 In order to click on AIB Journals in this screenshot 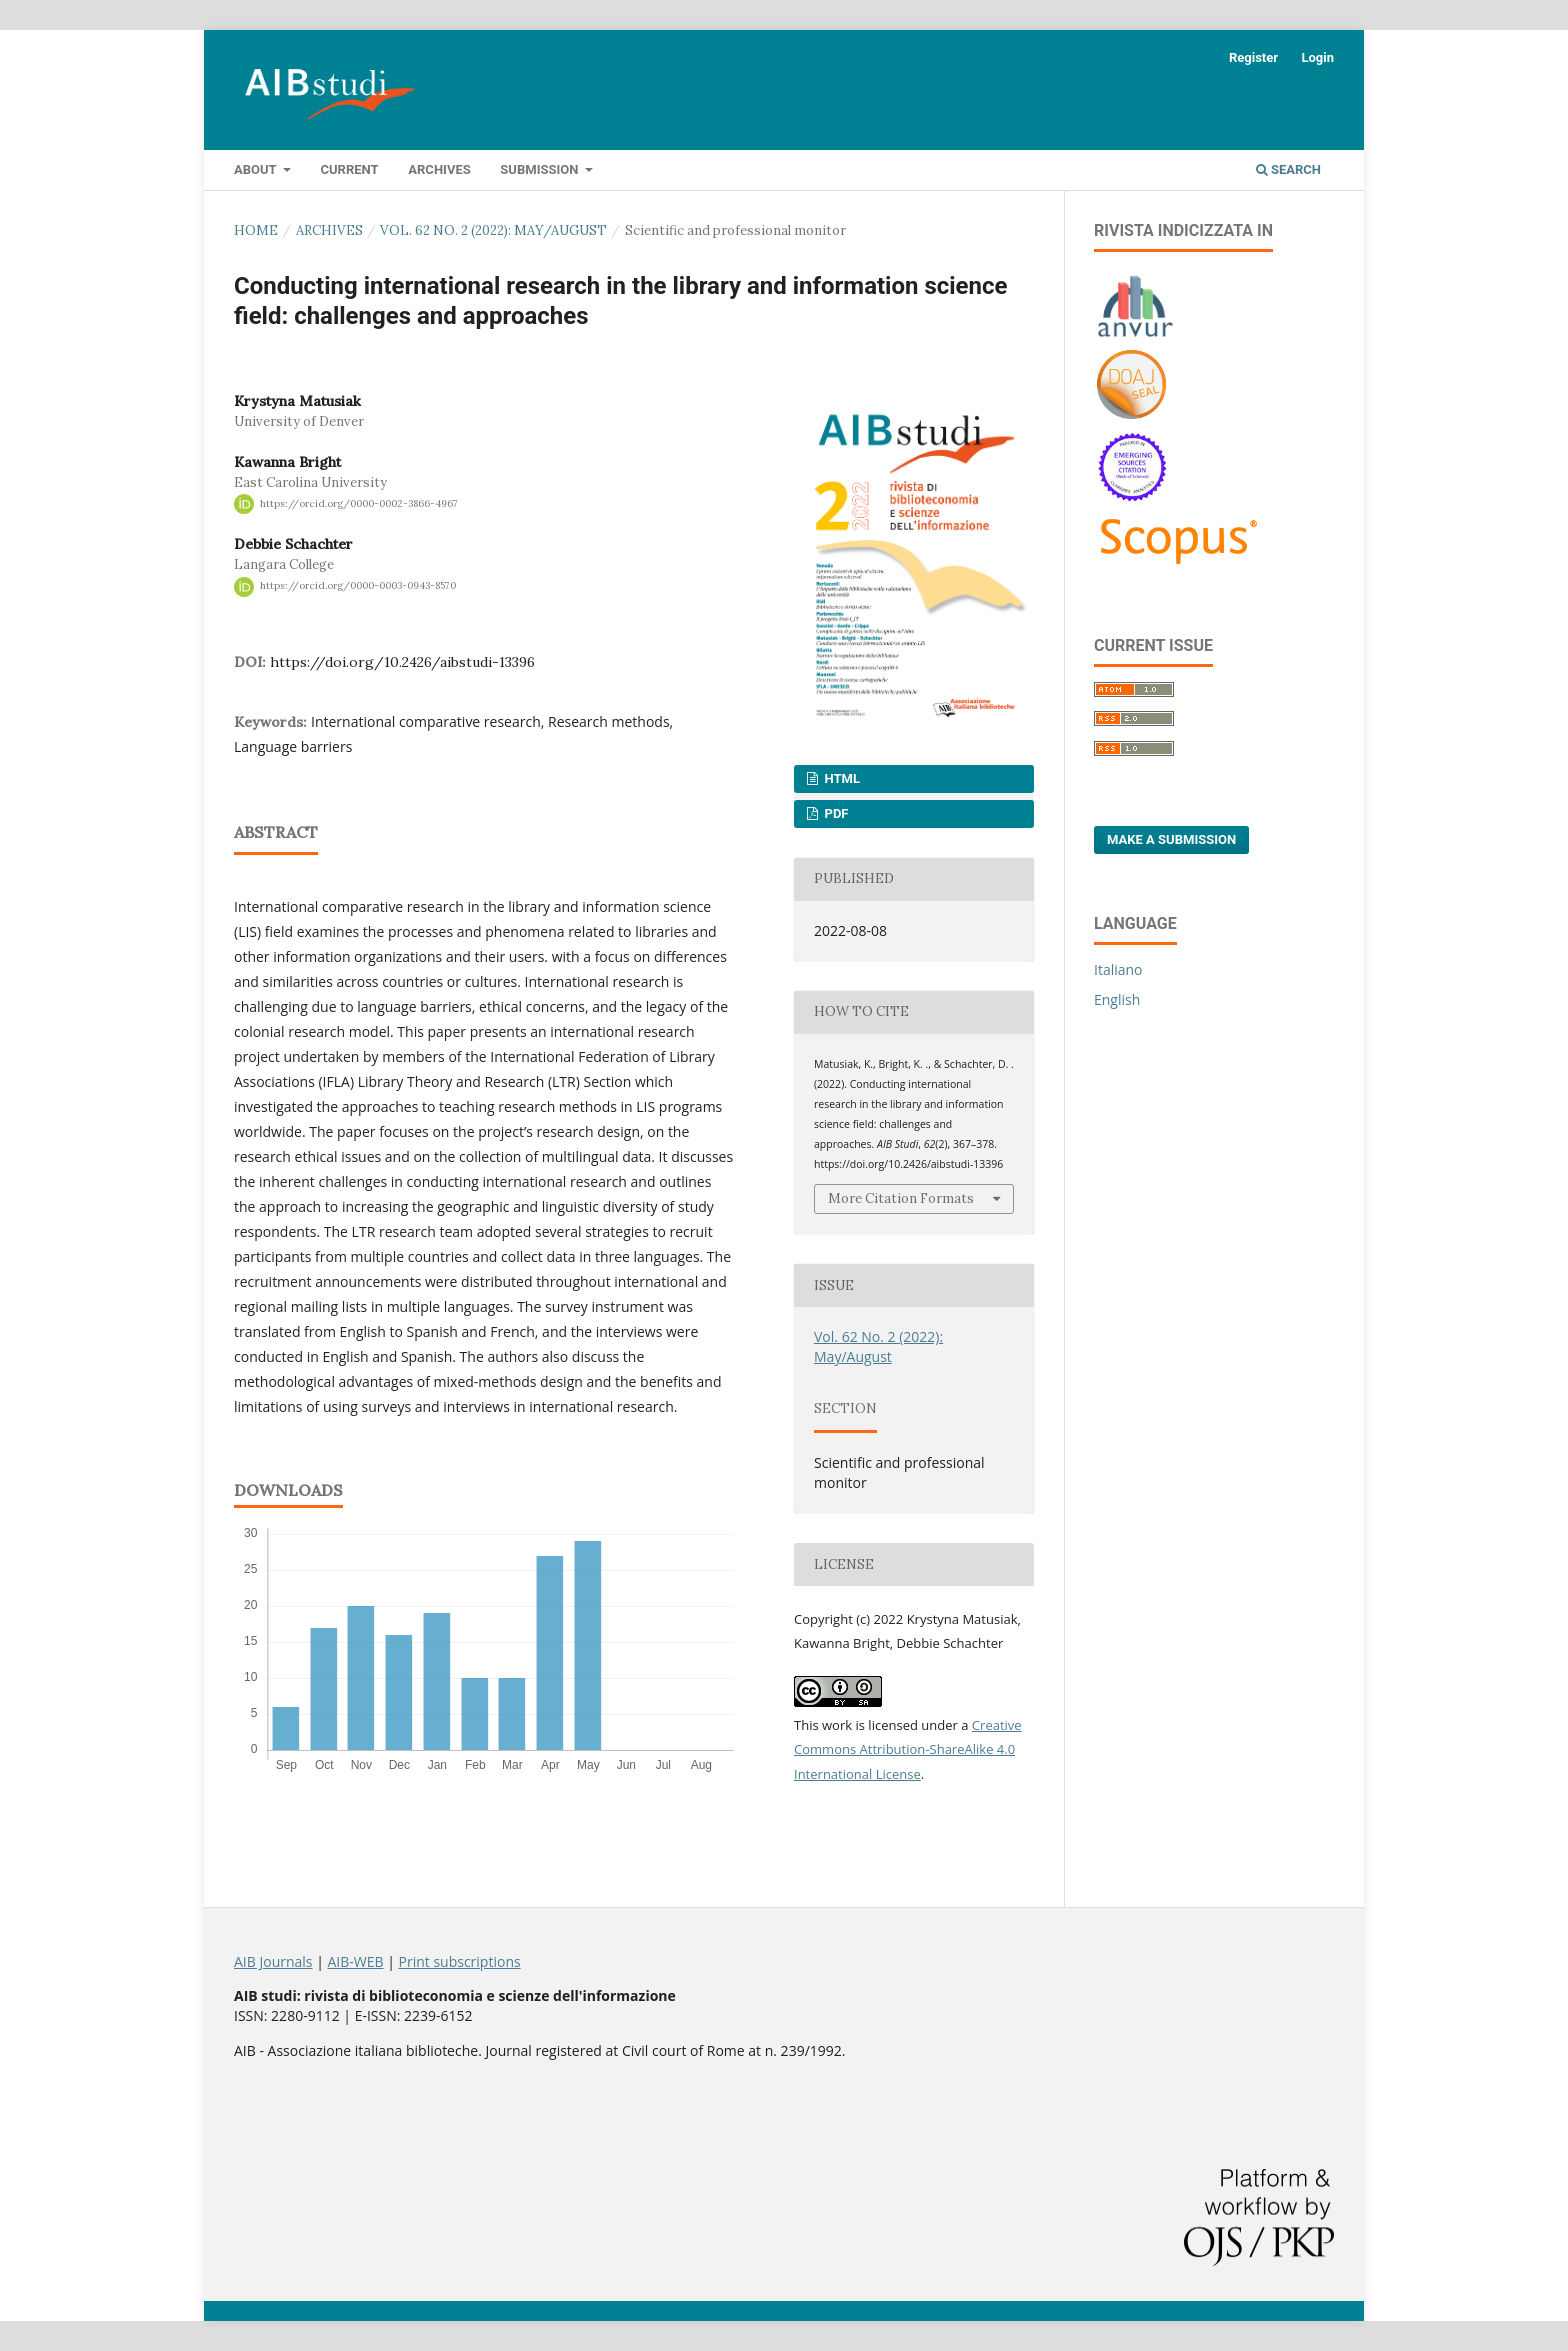, I will do `click(273, 1961)`.